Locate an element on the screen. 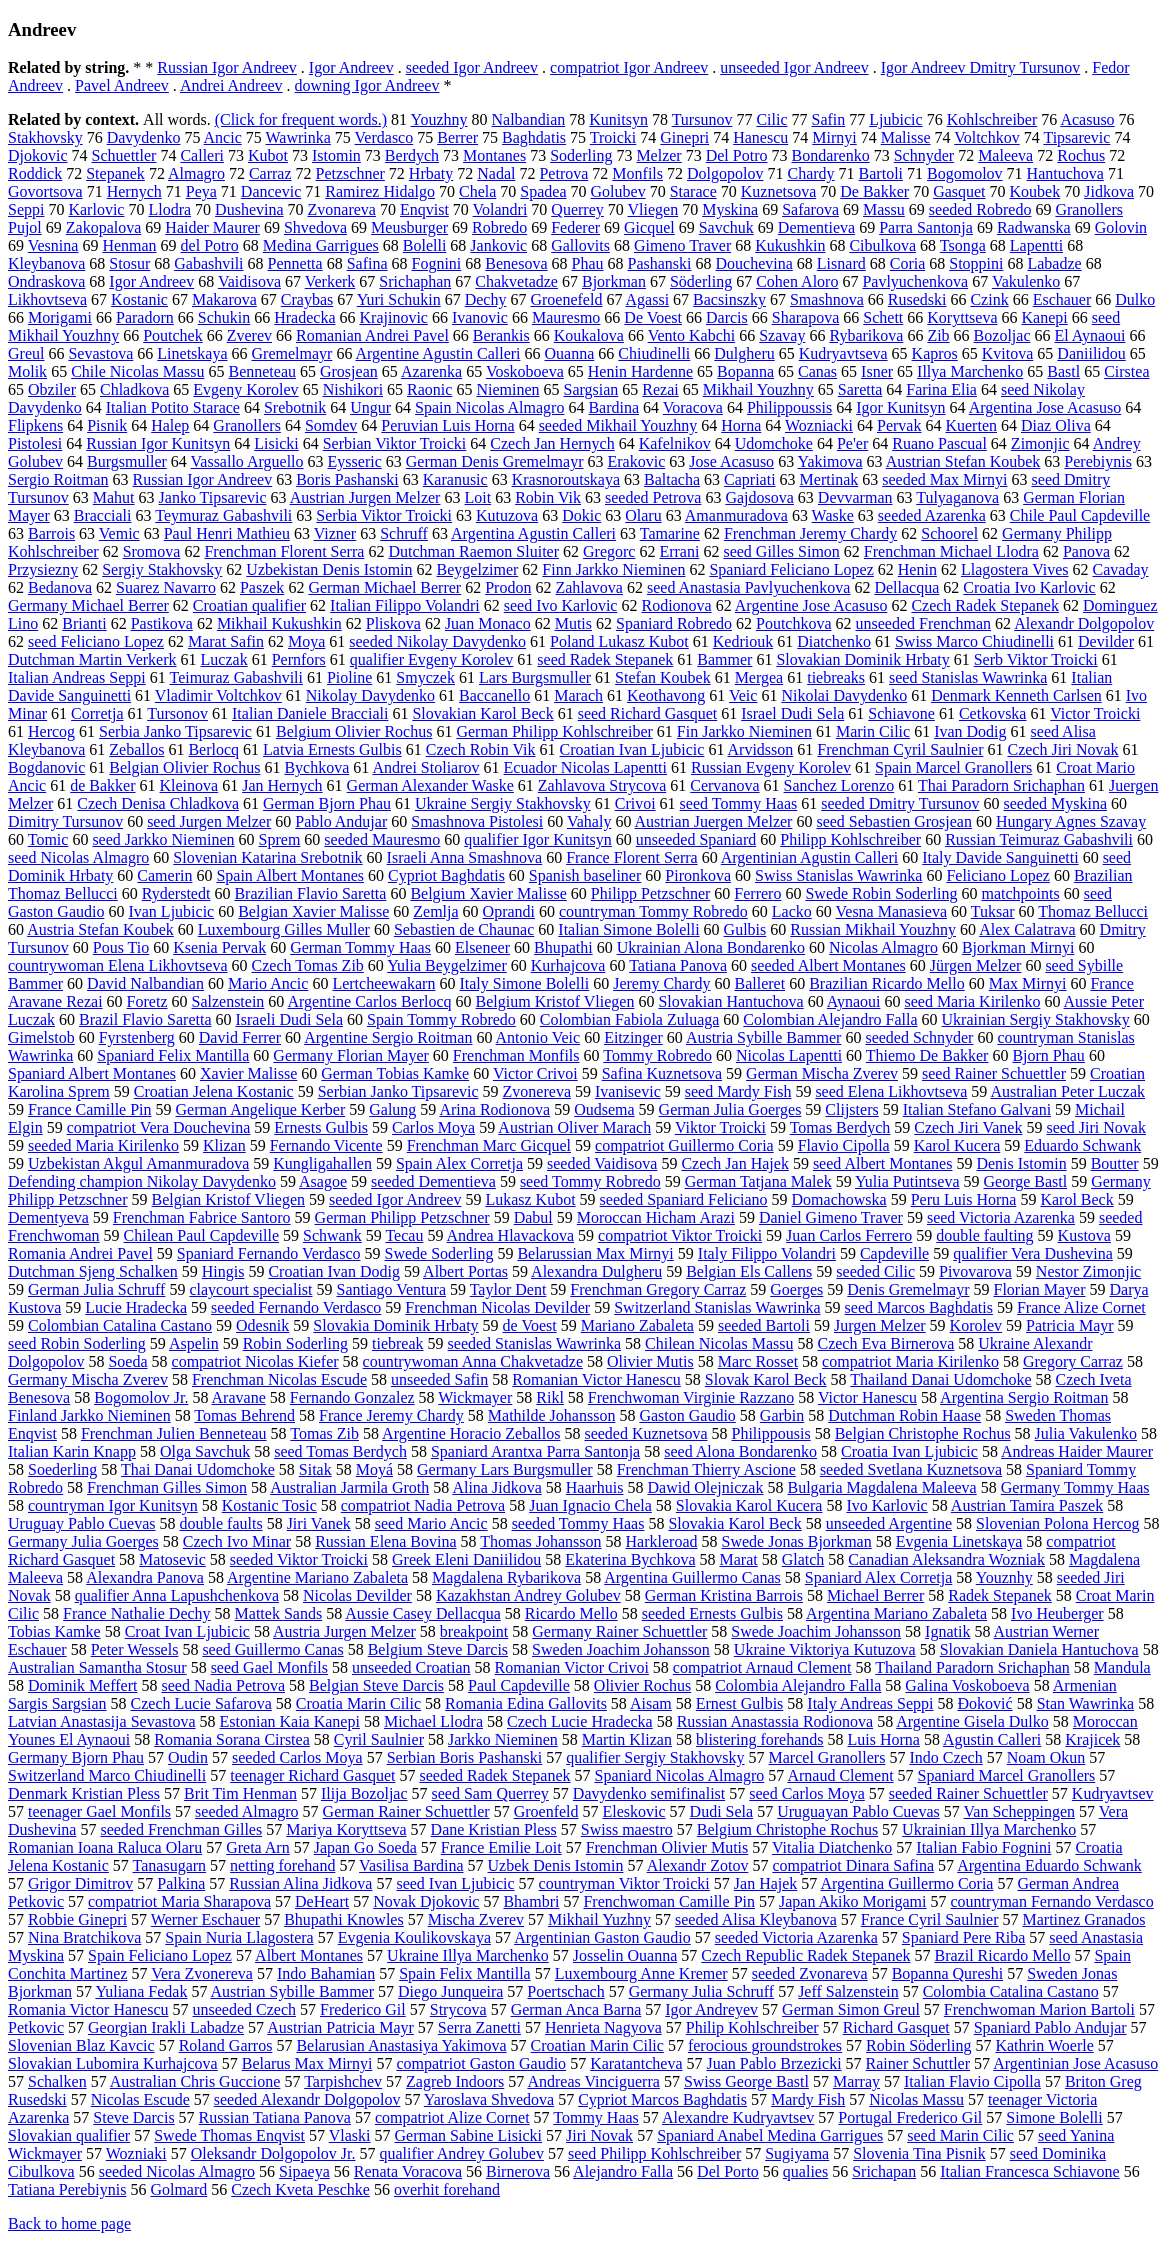  Bogomolov is located at coordinates (965, 173).